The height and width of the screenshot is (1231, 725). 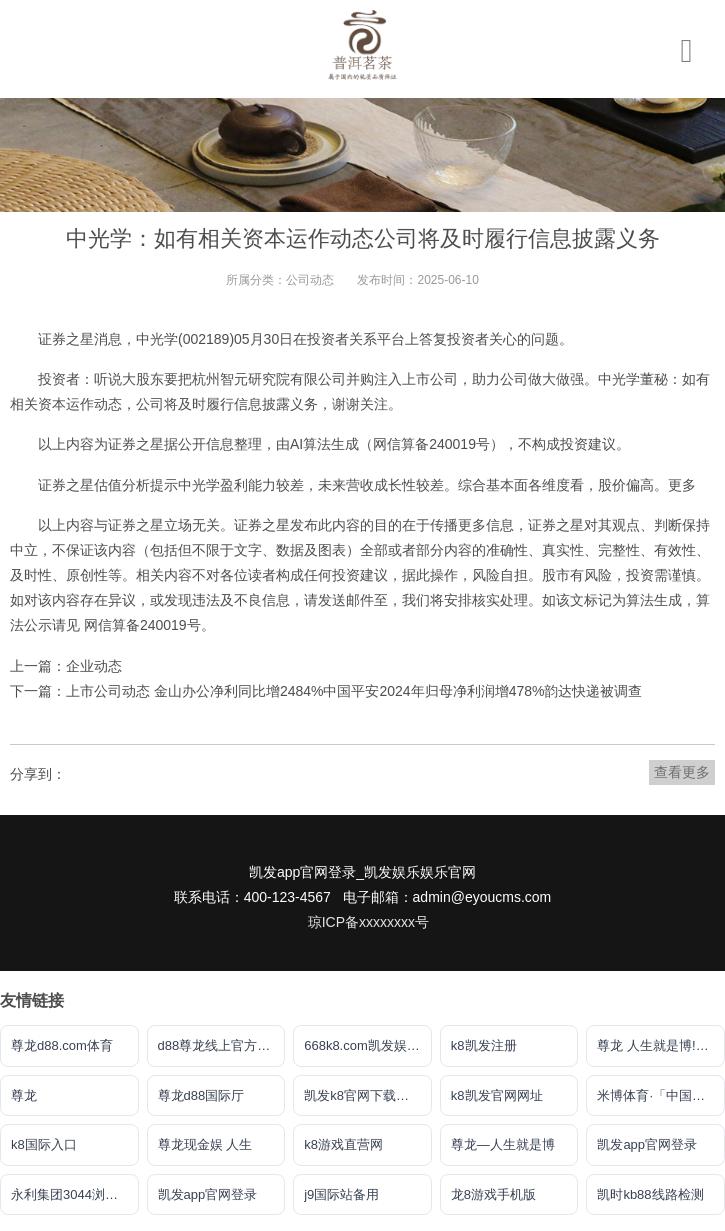 What do you see at coordinates (71, 1194) in the screenshot?
I see `永利集团3044浏览器` at bounding box center [71, 1194].